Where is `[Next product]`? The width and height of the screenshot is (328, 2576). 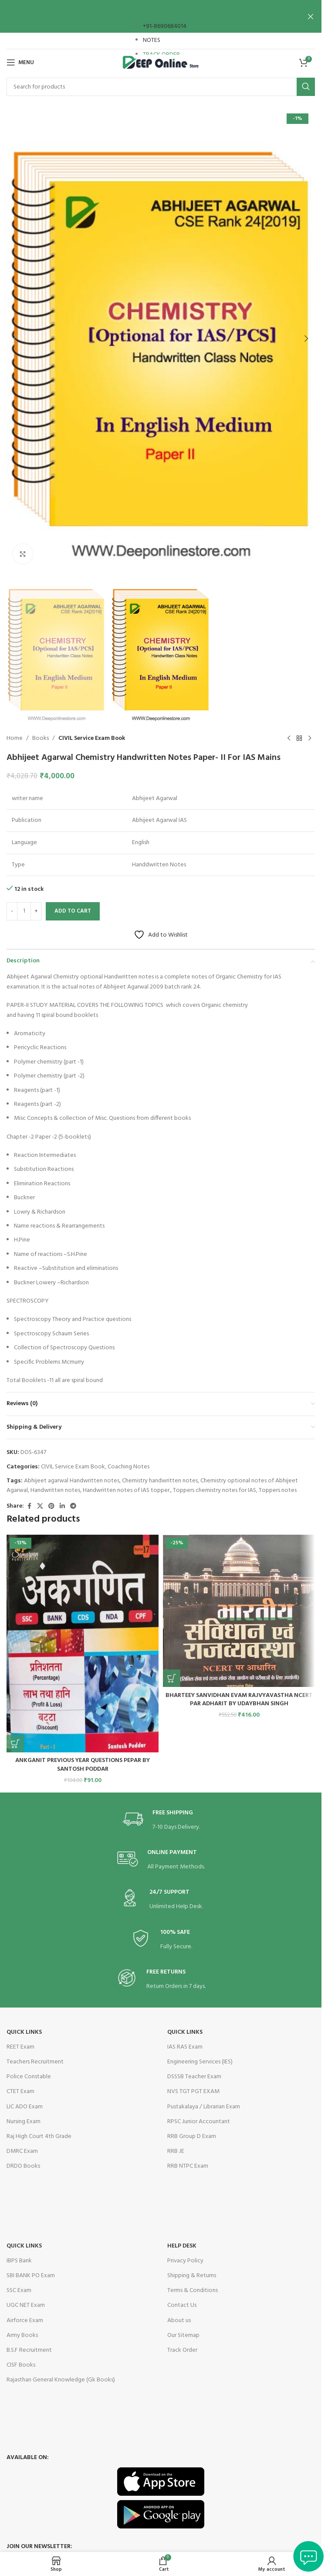
[Next product] is located at coordinates (309, 738).